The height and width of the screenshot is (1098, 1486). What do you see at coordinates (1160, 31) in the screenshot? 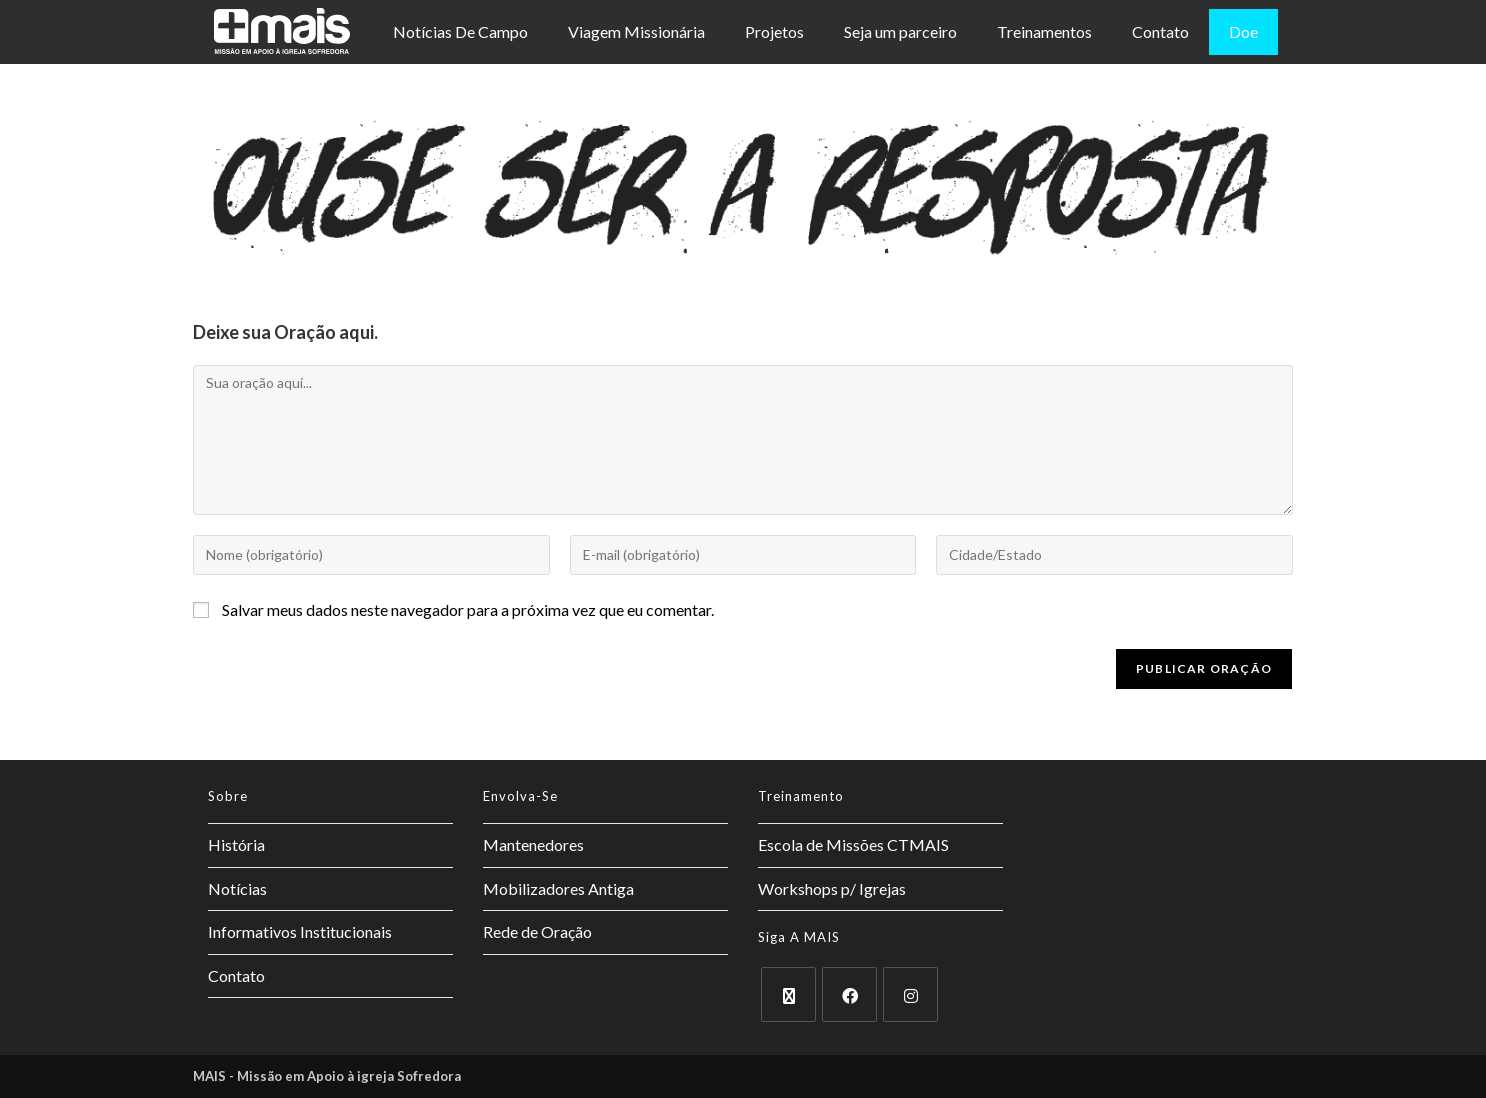
I see `Contato` at bounding box center [1160, 31].